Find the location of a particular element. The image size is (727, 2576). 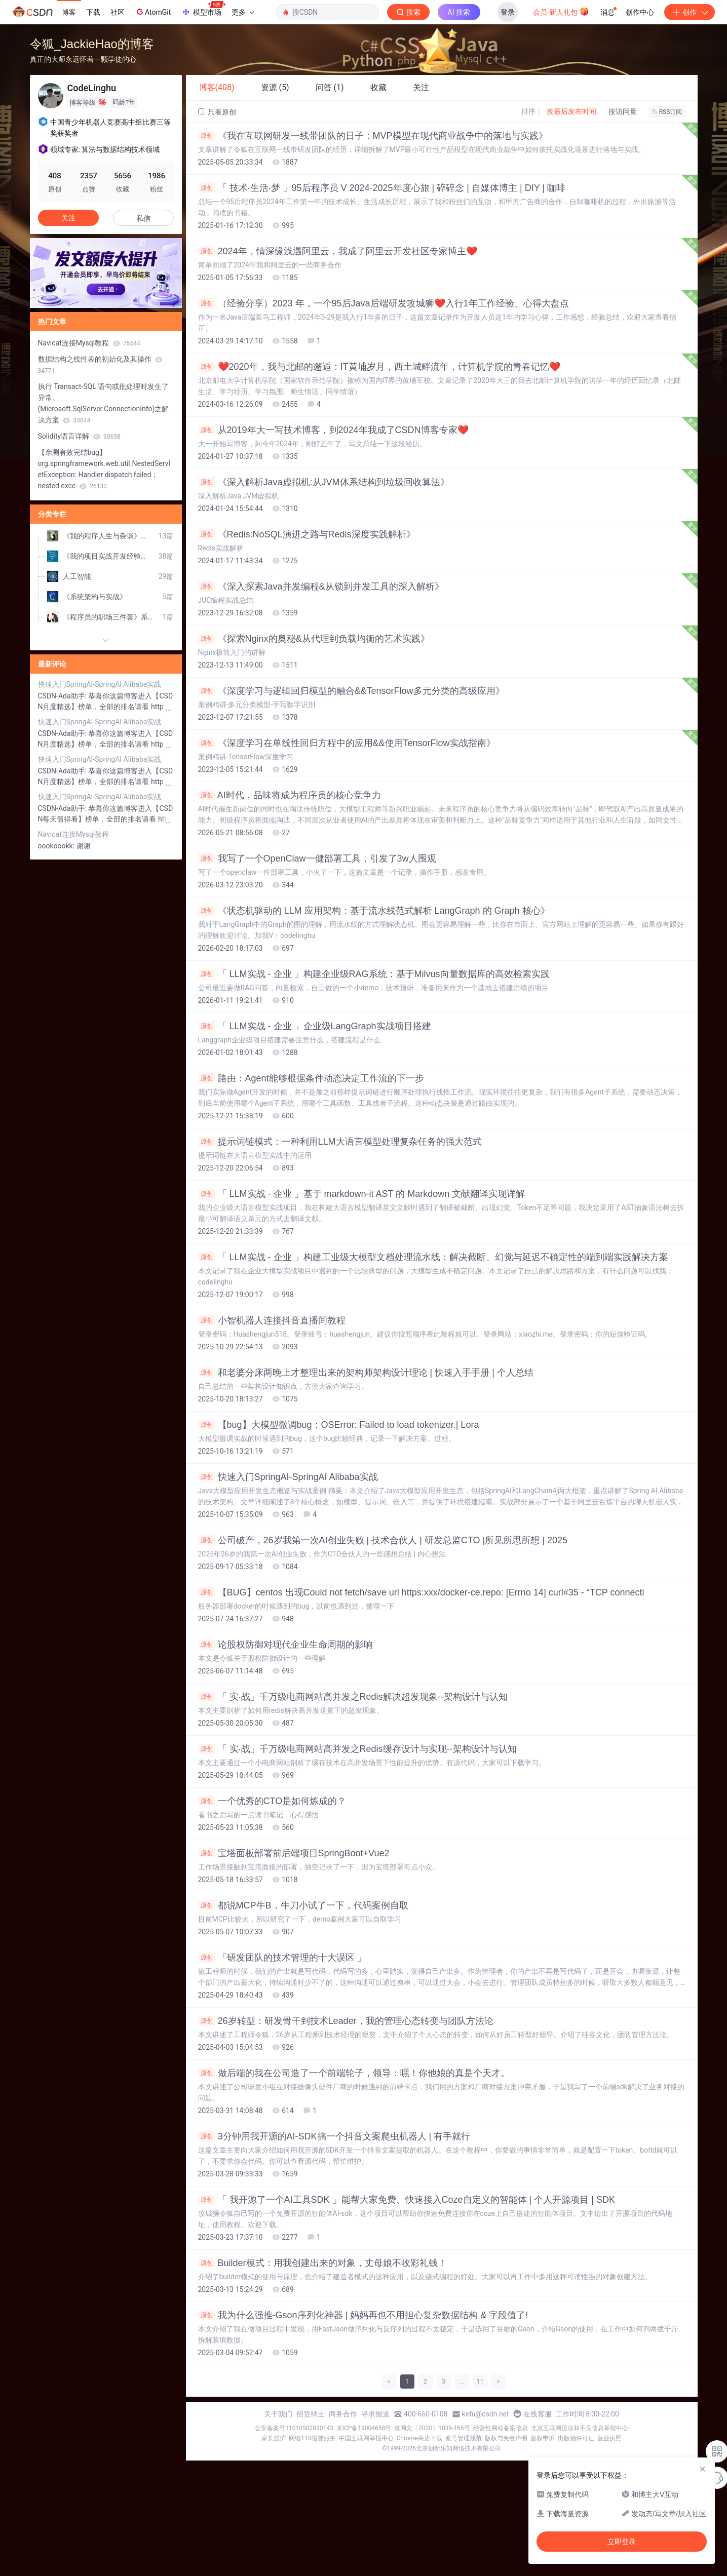

创作 is located at coordinates (689, 12).